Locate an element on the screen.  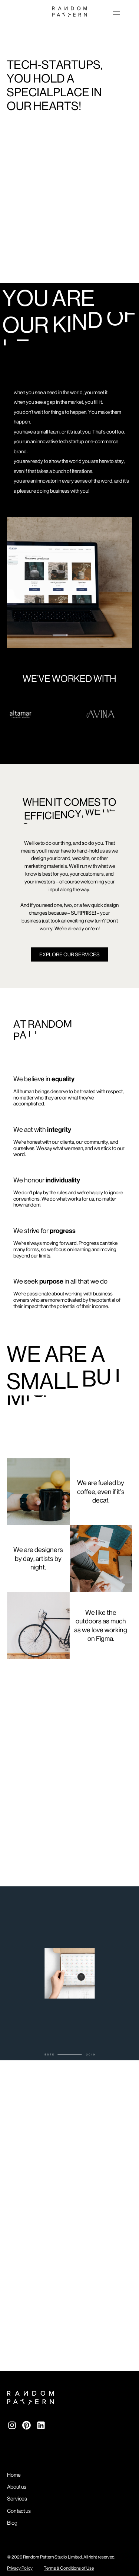
Contact us is located at coordinates (19, 2511).